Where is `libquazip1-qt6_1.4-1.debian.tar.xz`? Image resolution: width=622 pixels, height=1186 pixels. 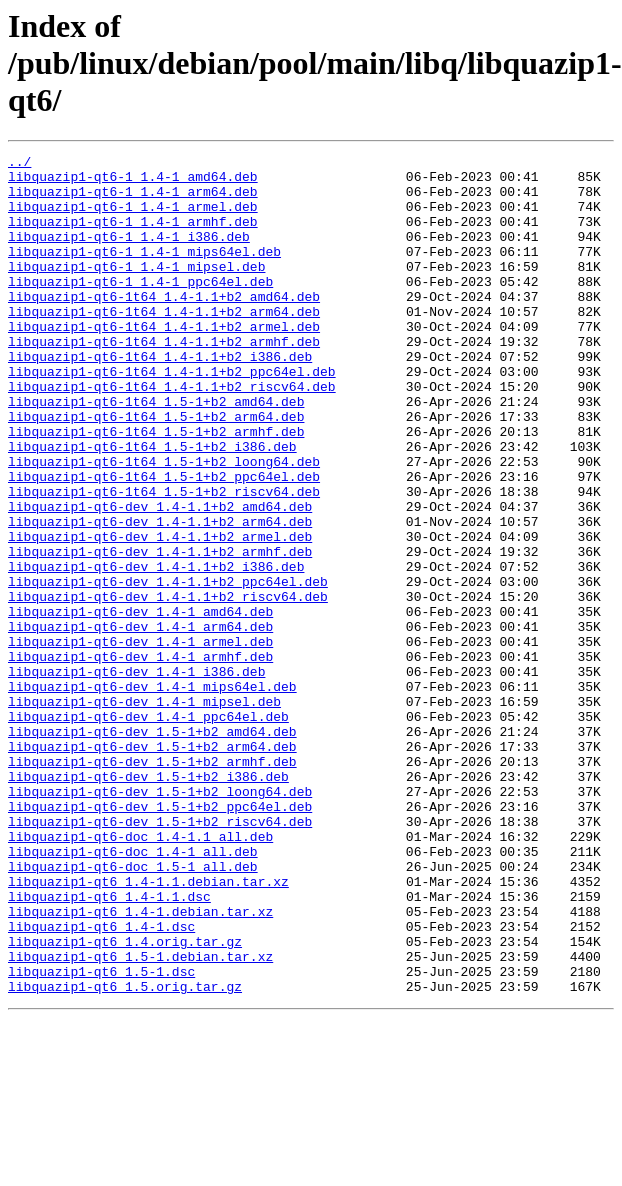 libquazip1-qt6_1.4-1.debian.tar.xz is located at coordinates (140, 1064).